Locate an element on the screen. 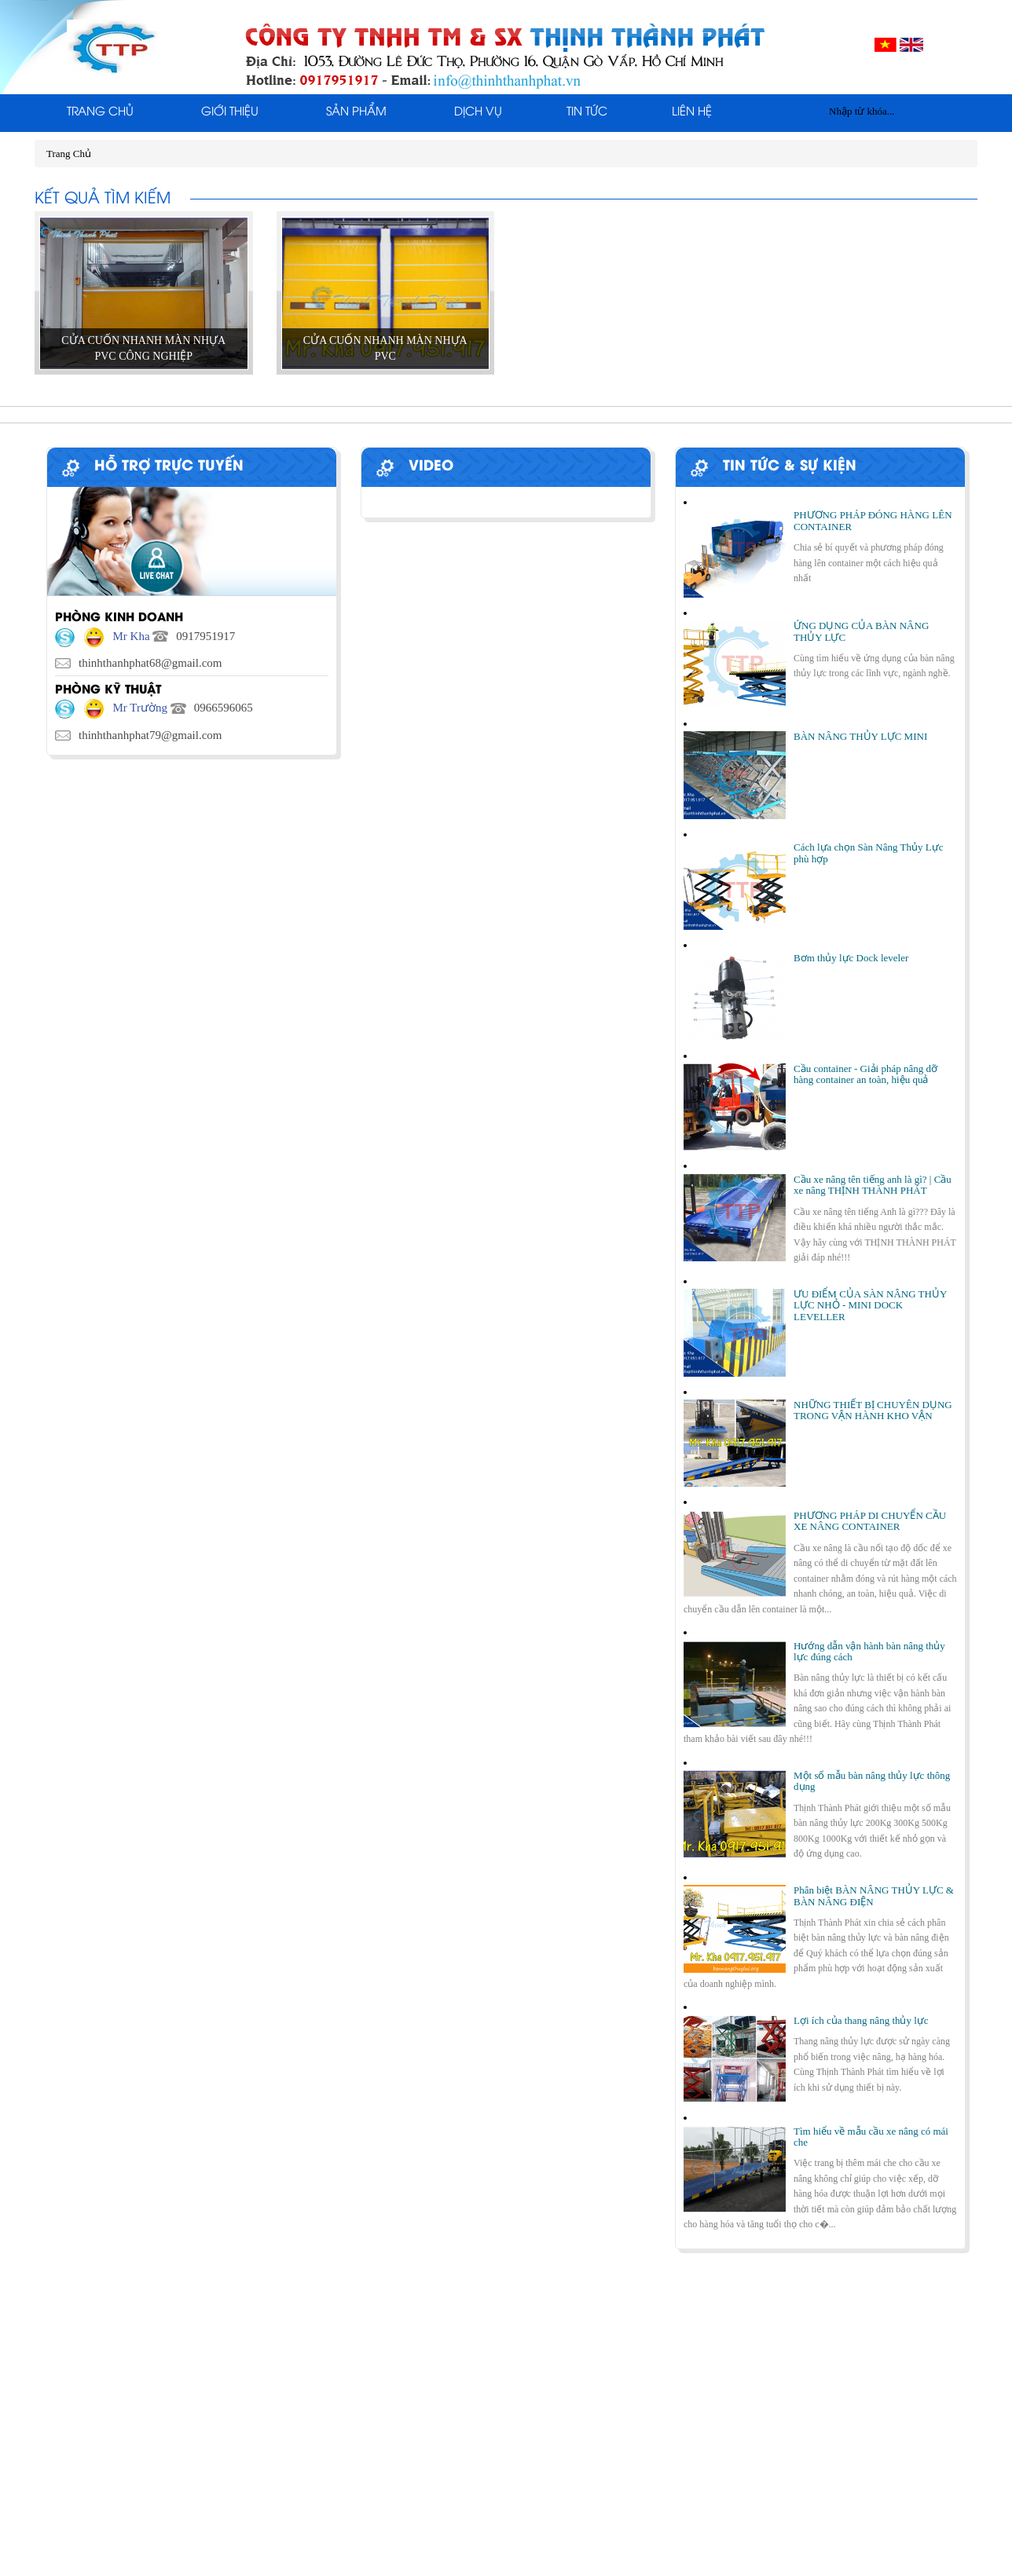 The image size is (1012, 2576). Bơm thủy lực Dock leveler is located at coordinates (851, 958).